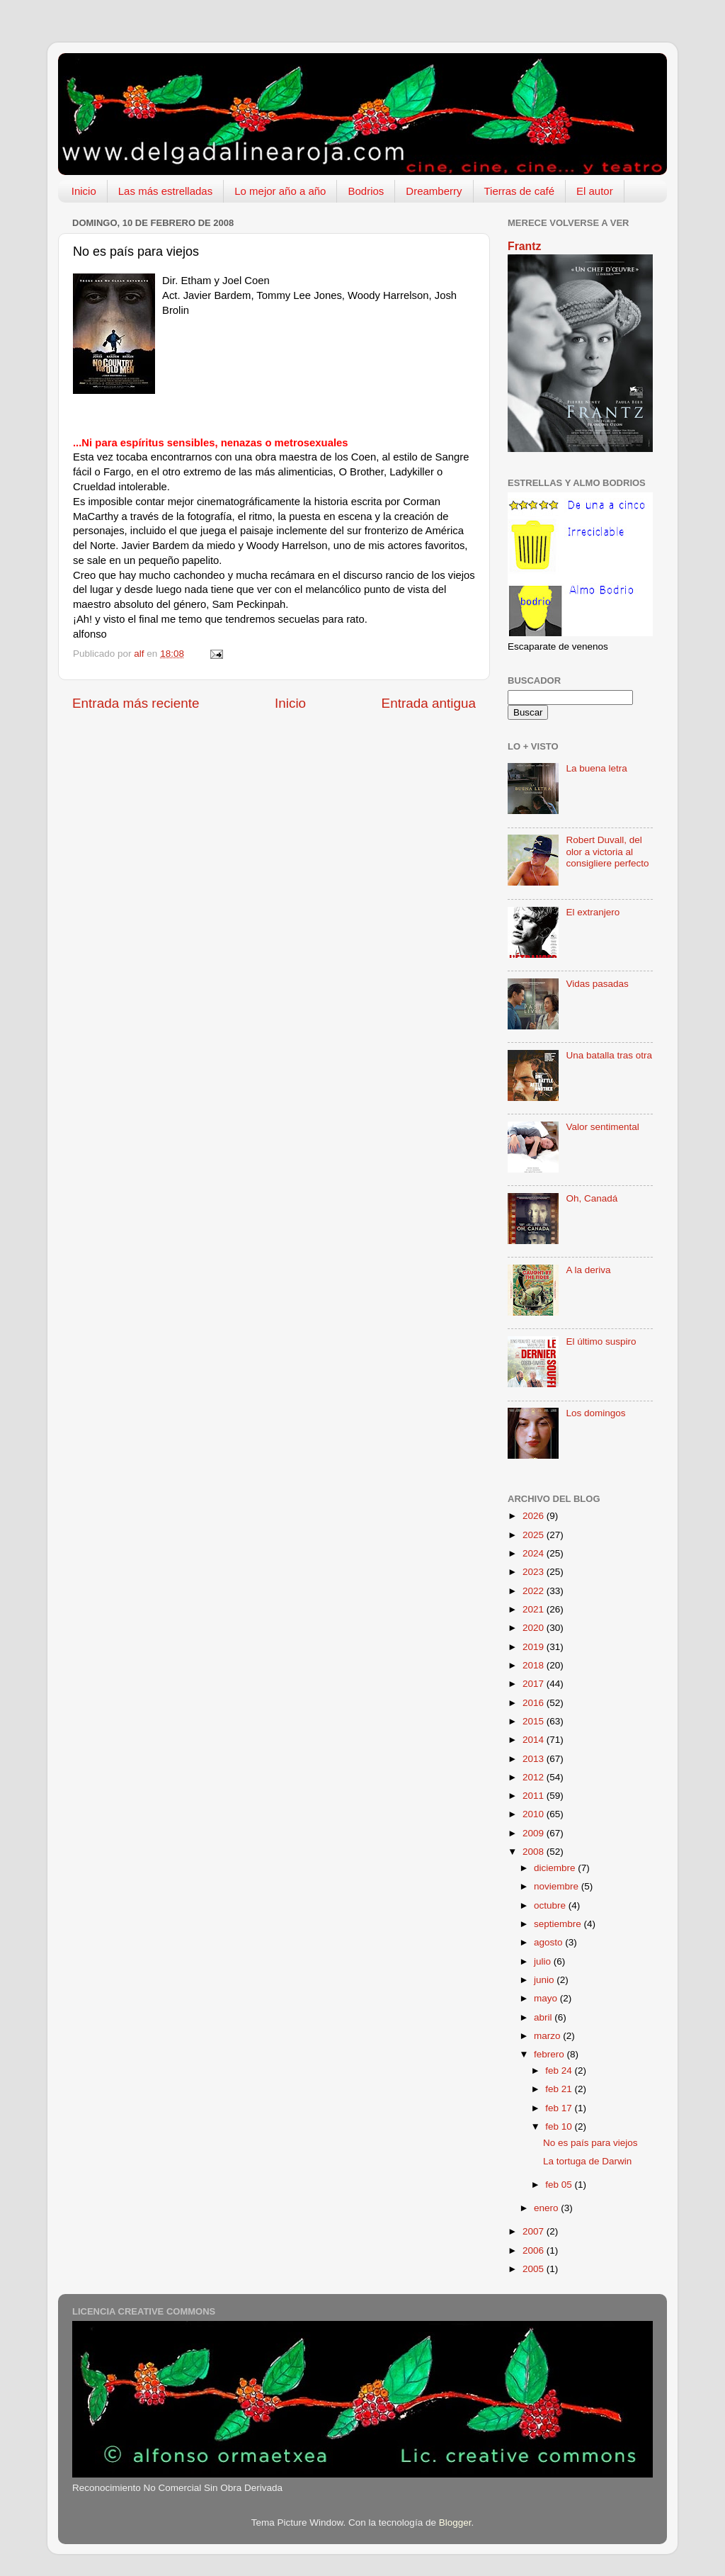 This screenshot has height=2576, width=725. I want to click on Los domingos, so click(595, 1413).